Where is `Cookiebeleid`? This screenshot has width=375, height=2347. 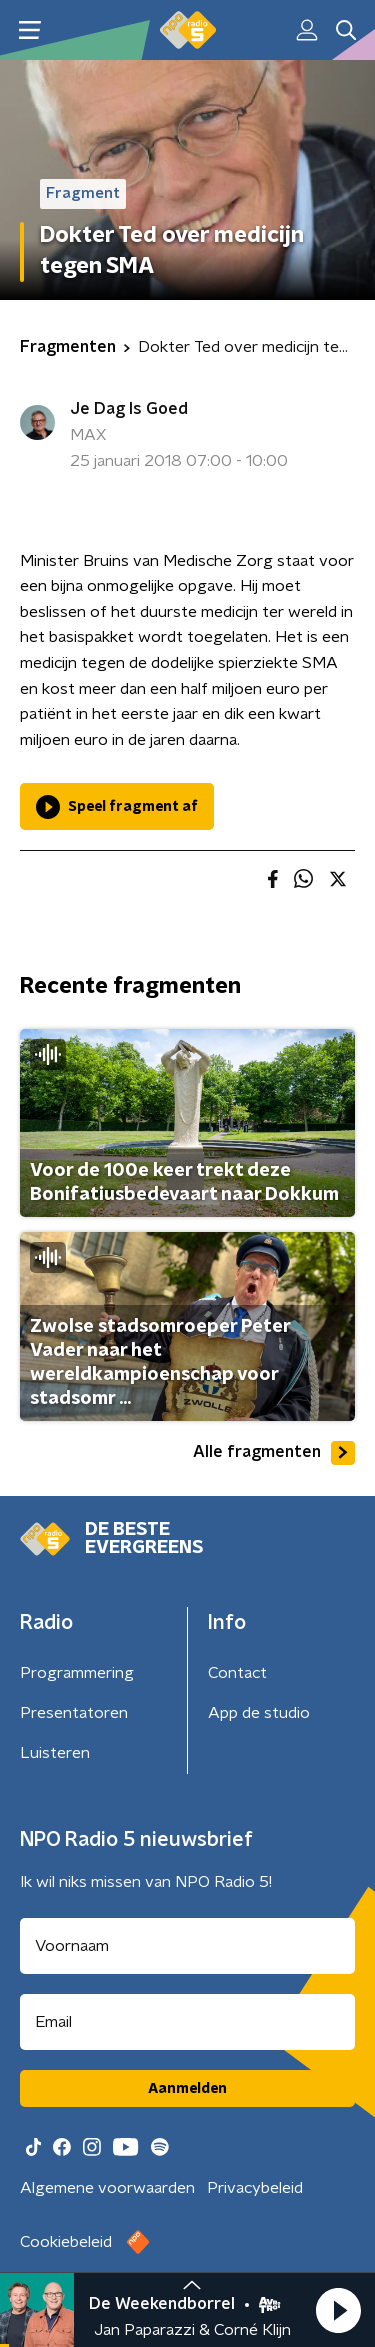 Cookiebeleid is located at coordinates (66, 2242).